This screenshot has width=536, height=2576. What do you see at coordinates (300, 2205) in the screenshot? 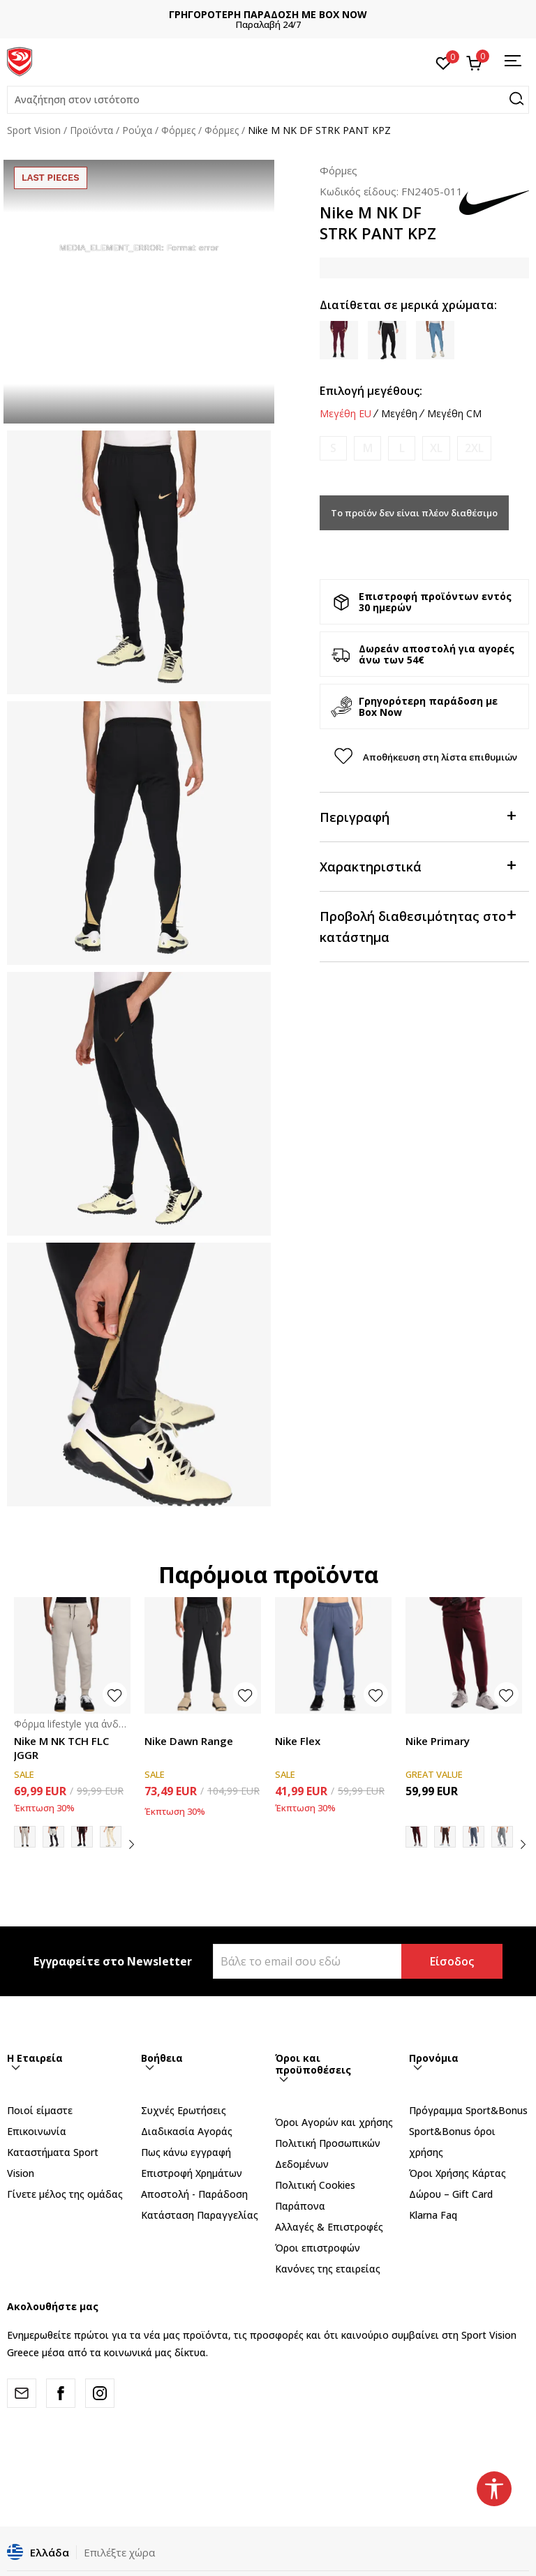
I see `Παράπονα` at bounding box center [300, 2205].